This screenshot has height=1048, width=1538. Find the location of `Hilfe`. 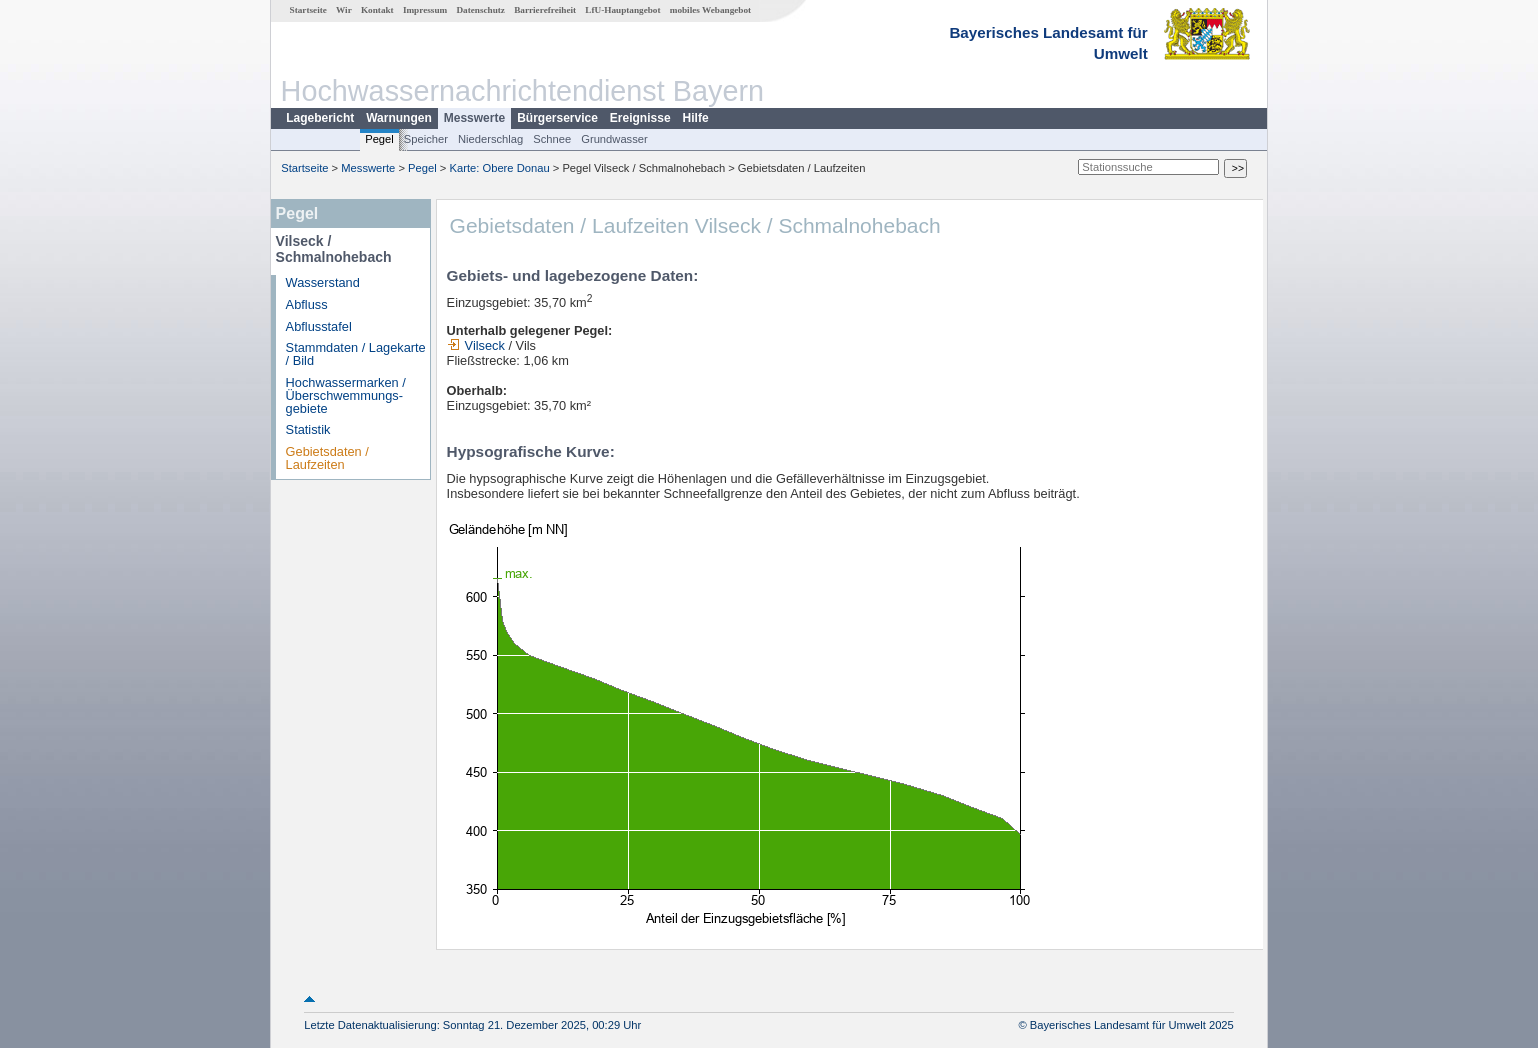

Hilfe is located at coordinates (696, 118).